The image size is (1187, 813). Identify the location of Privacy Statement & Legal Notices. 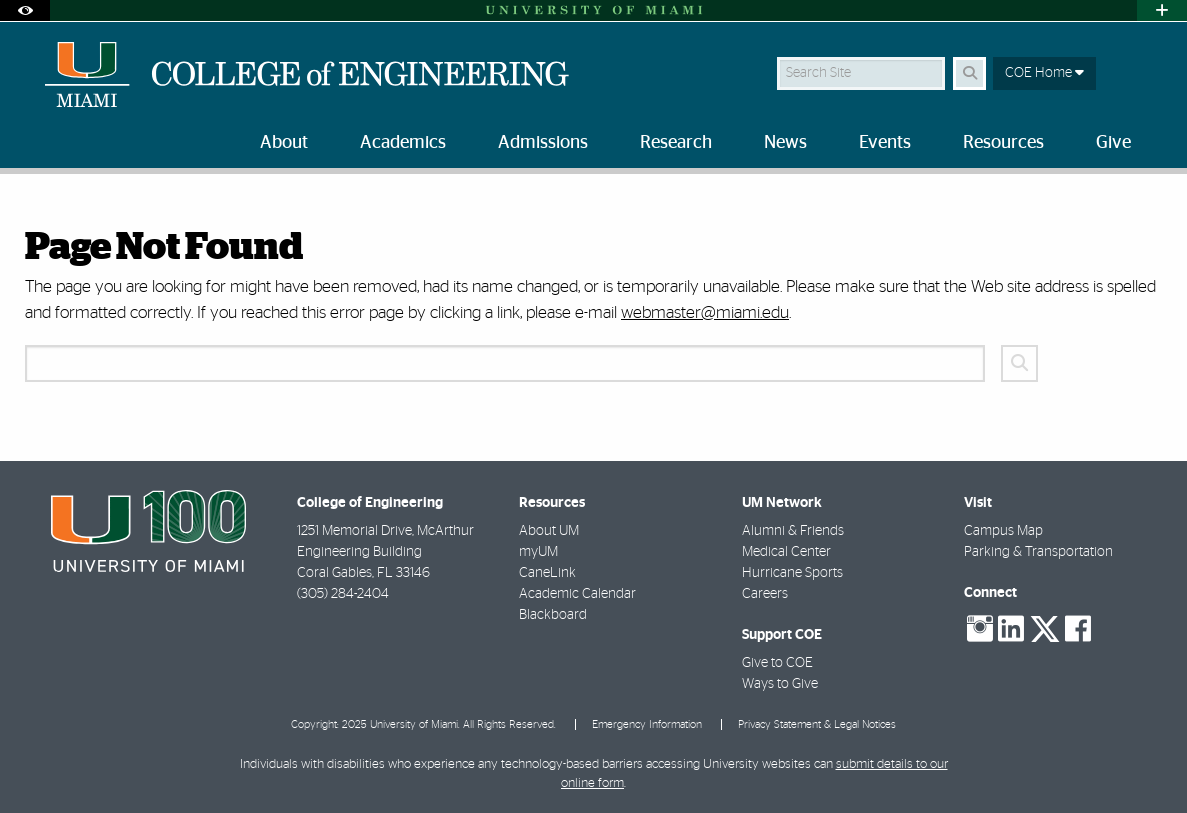
(817, 724).